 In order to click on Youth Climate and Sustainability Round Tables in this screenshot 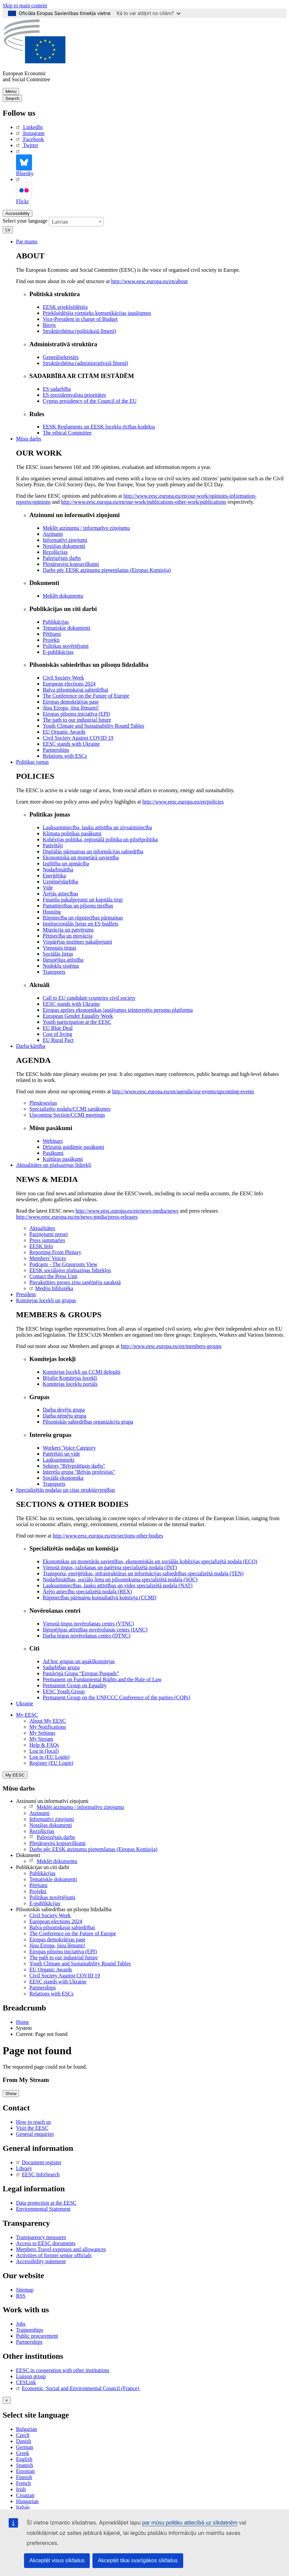, I will do `click(80, 1963)`.